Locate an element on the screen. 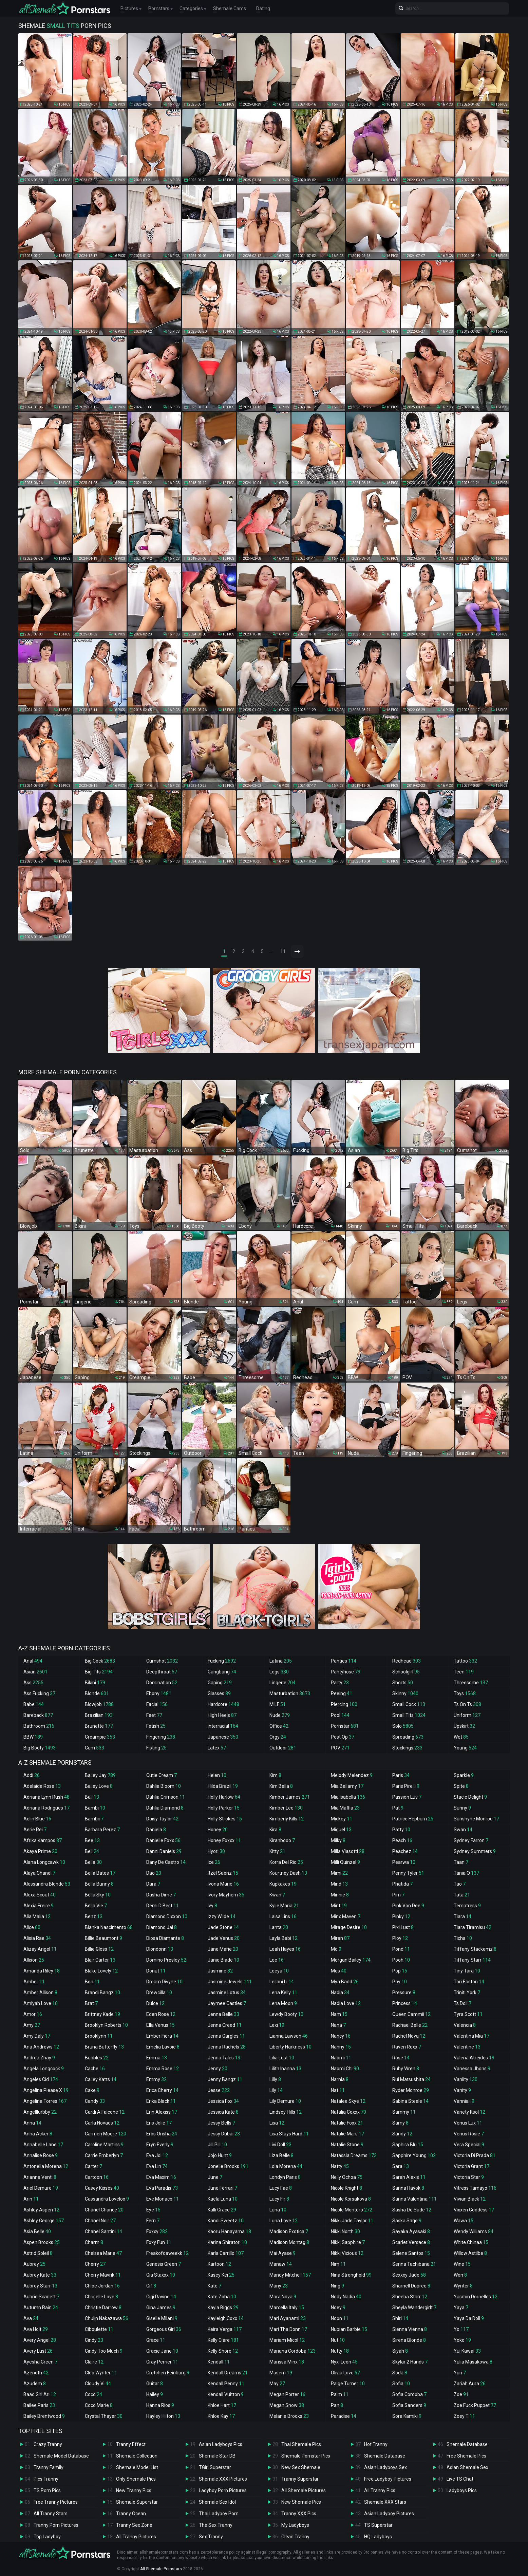 Image resolution: width=528 pixels, height=2576 pixels. Mya Badd is located at coordinates (345, 1981).